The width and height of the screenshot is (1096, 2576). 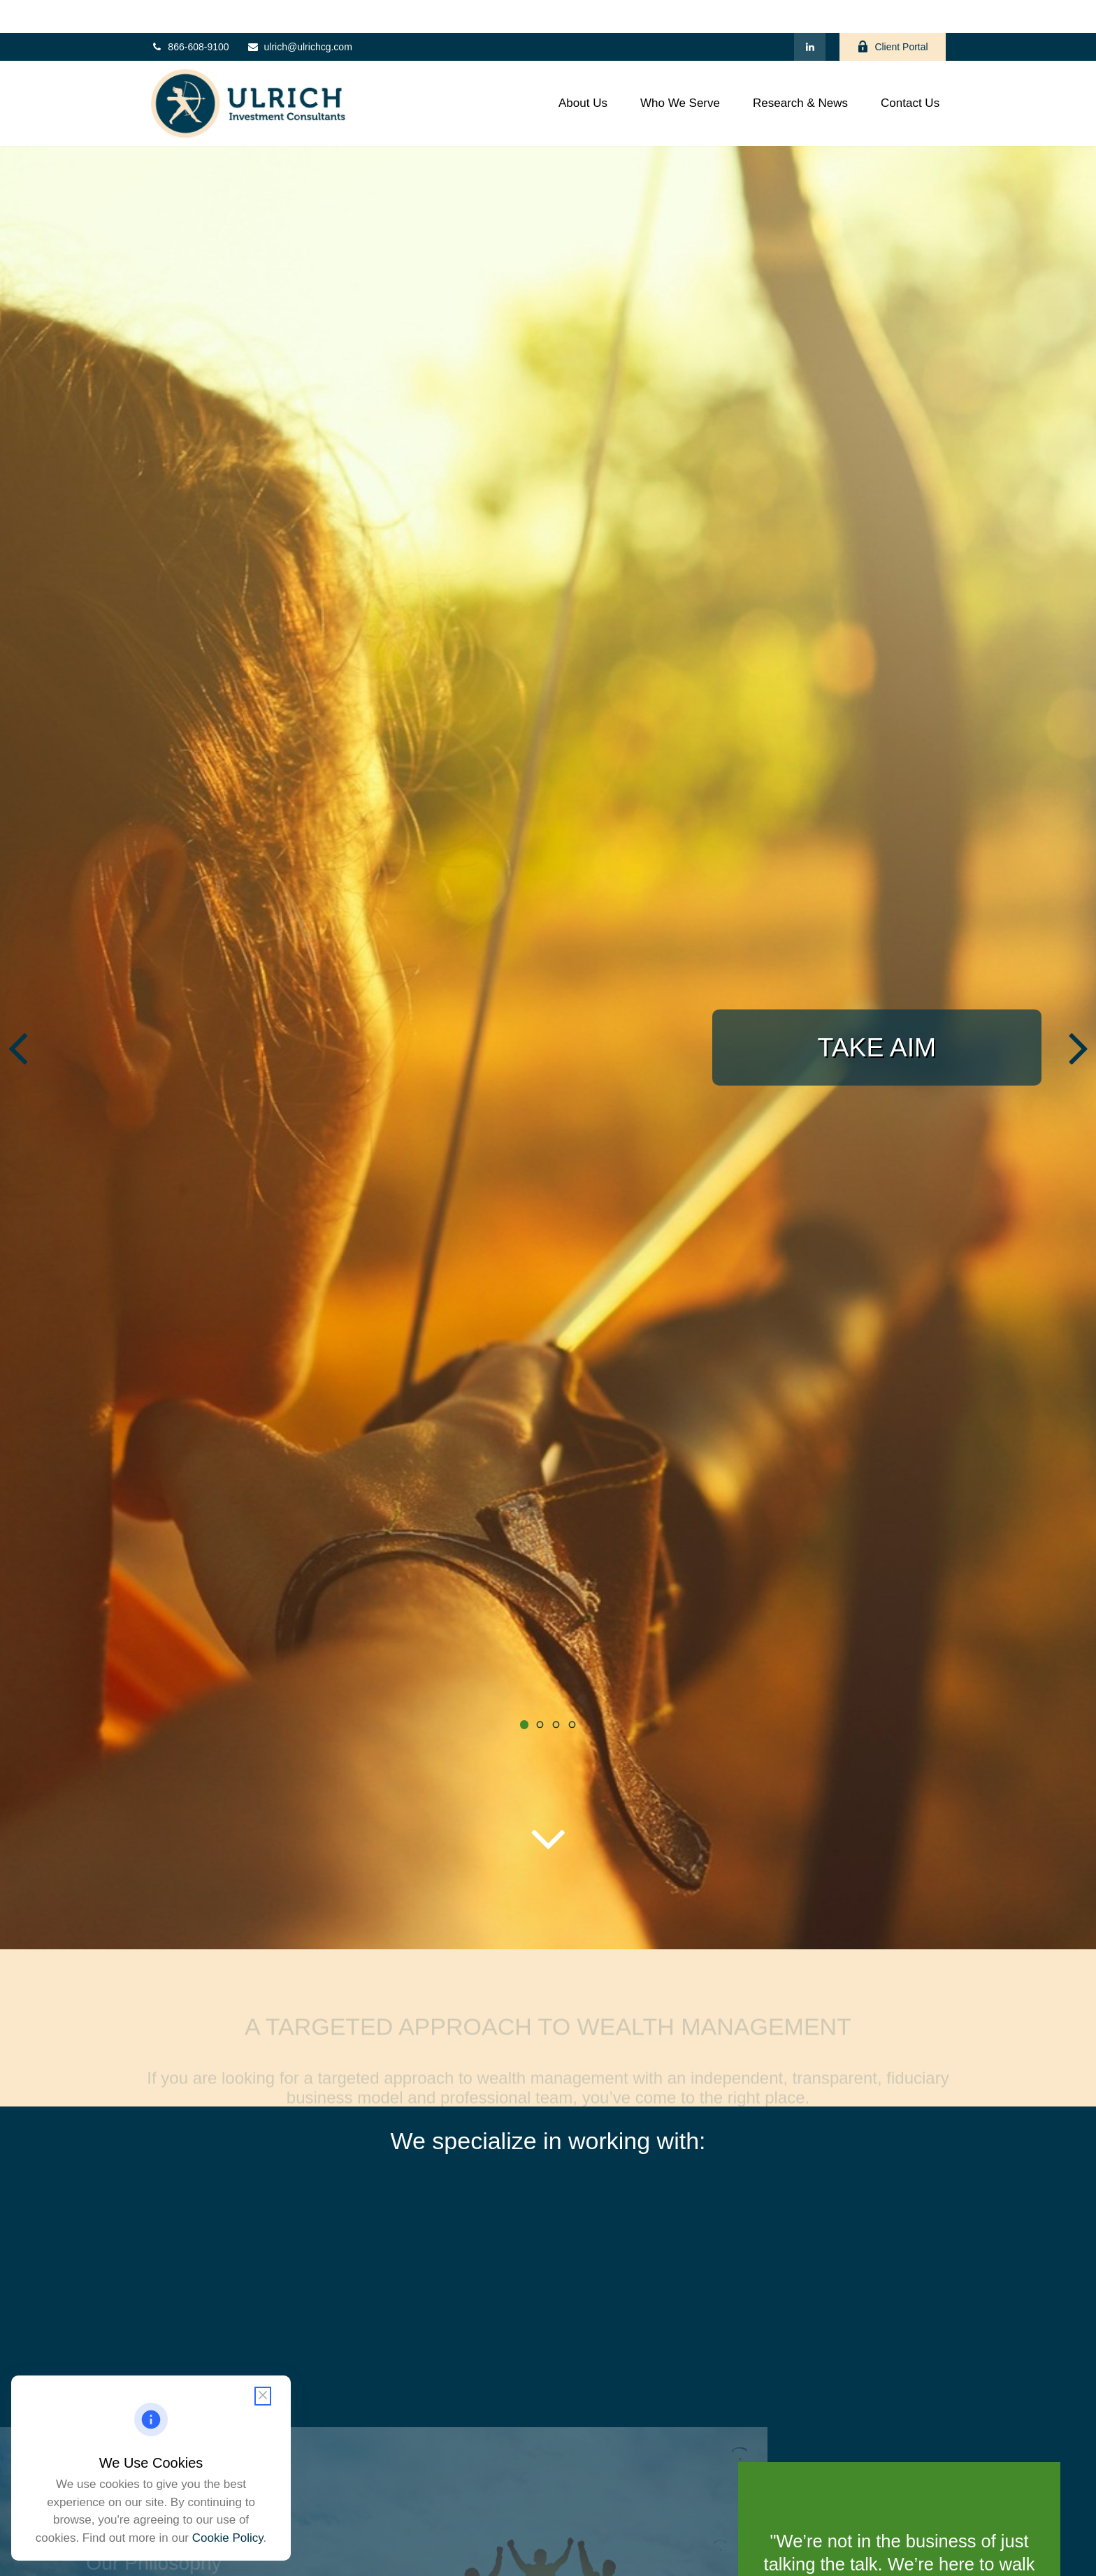 I want to click on [Close cookie notification], so click(x=262, y=2396).